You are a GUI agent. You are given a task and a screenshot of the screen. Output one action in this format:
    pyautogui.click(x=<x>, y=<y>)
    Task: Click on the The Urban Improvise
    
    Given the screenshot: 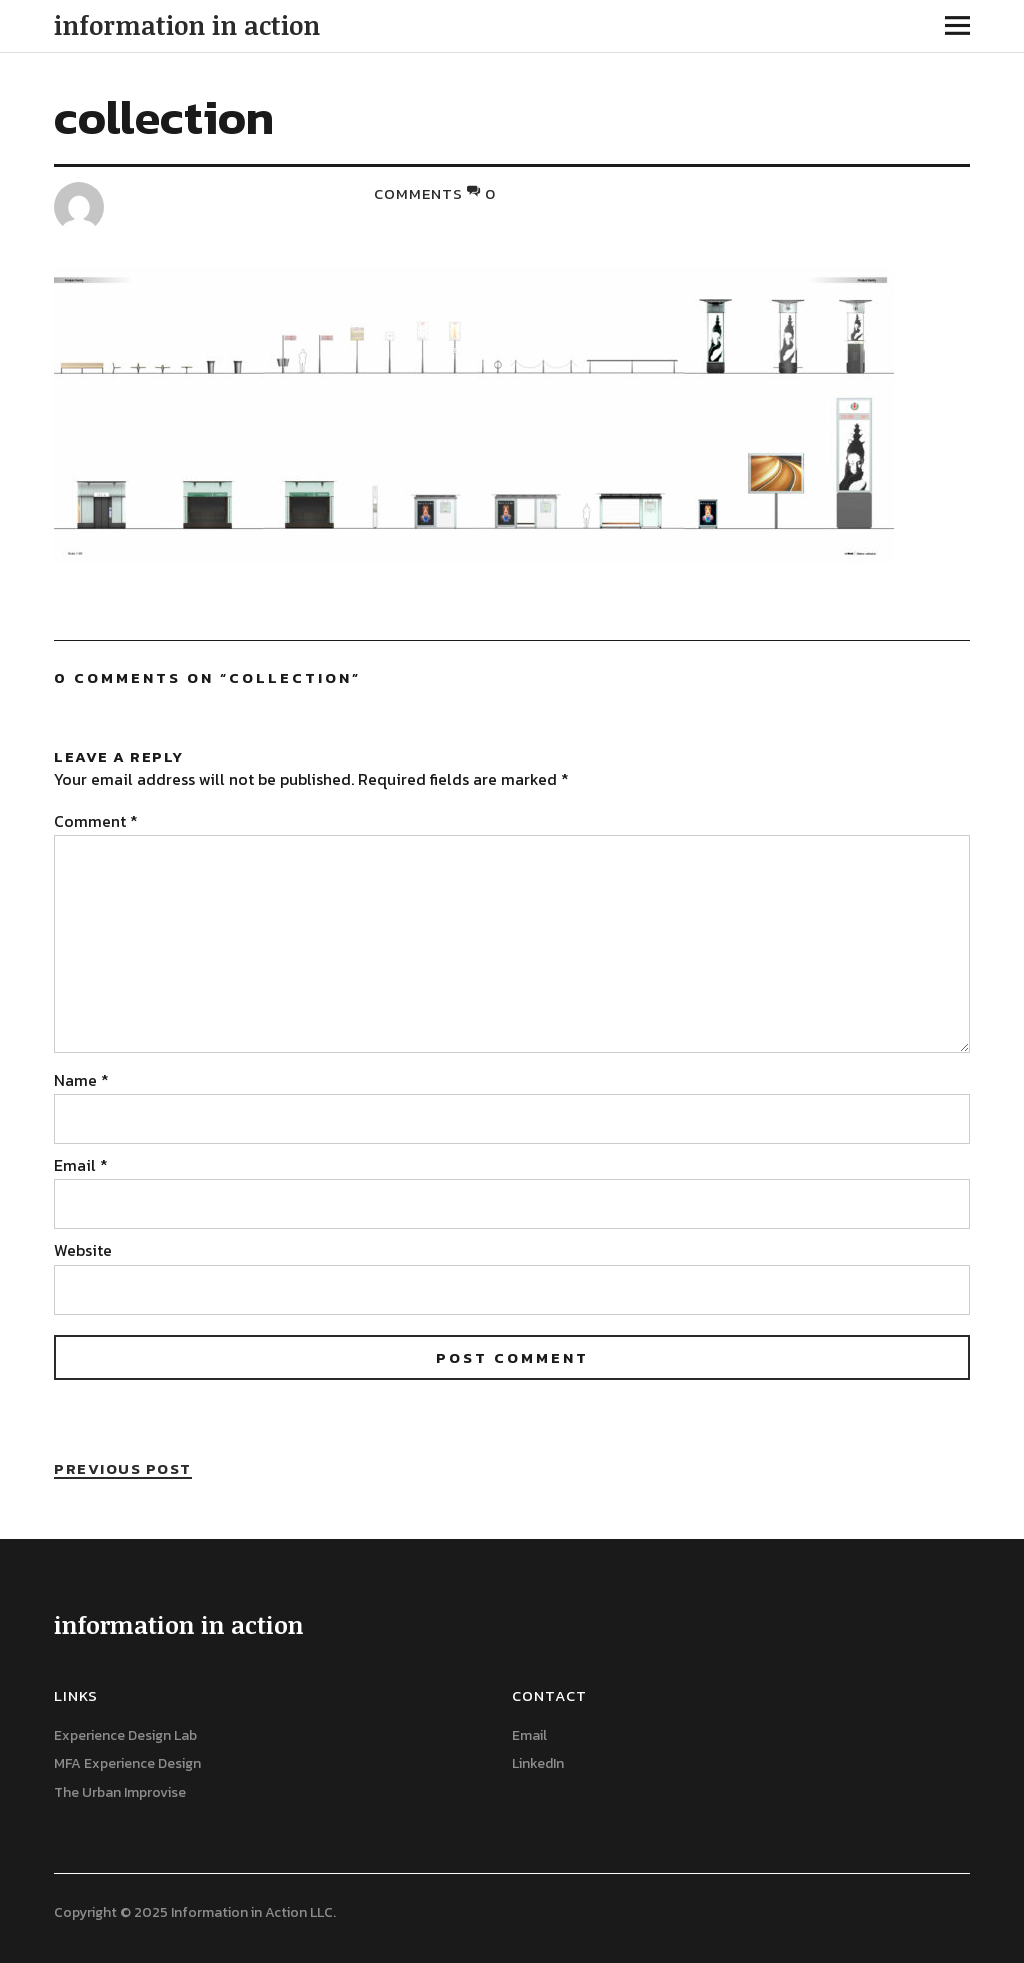 What is the action you would take?
    pyautogui.click(x=120, y=1792)
    